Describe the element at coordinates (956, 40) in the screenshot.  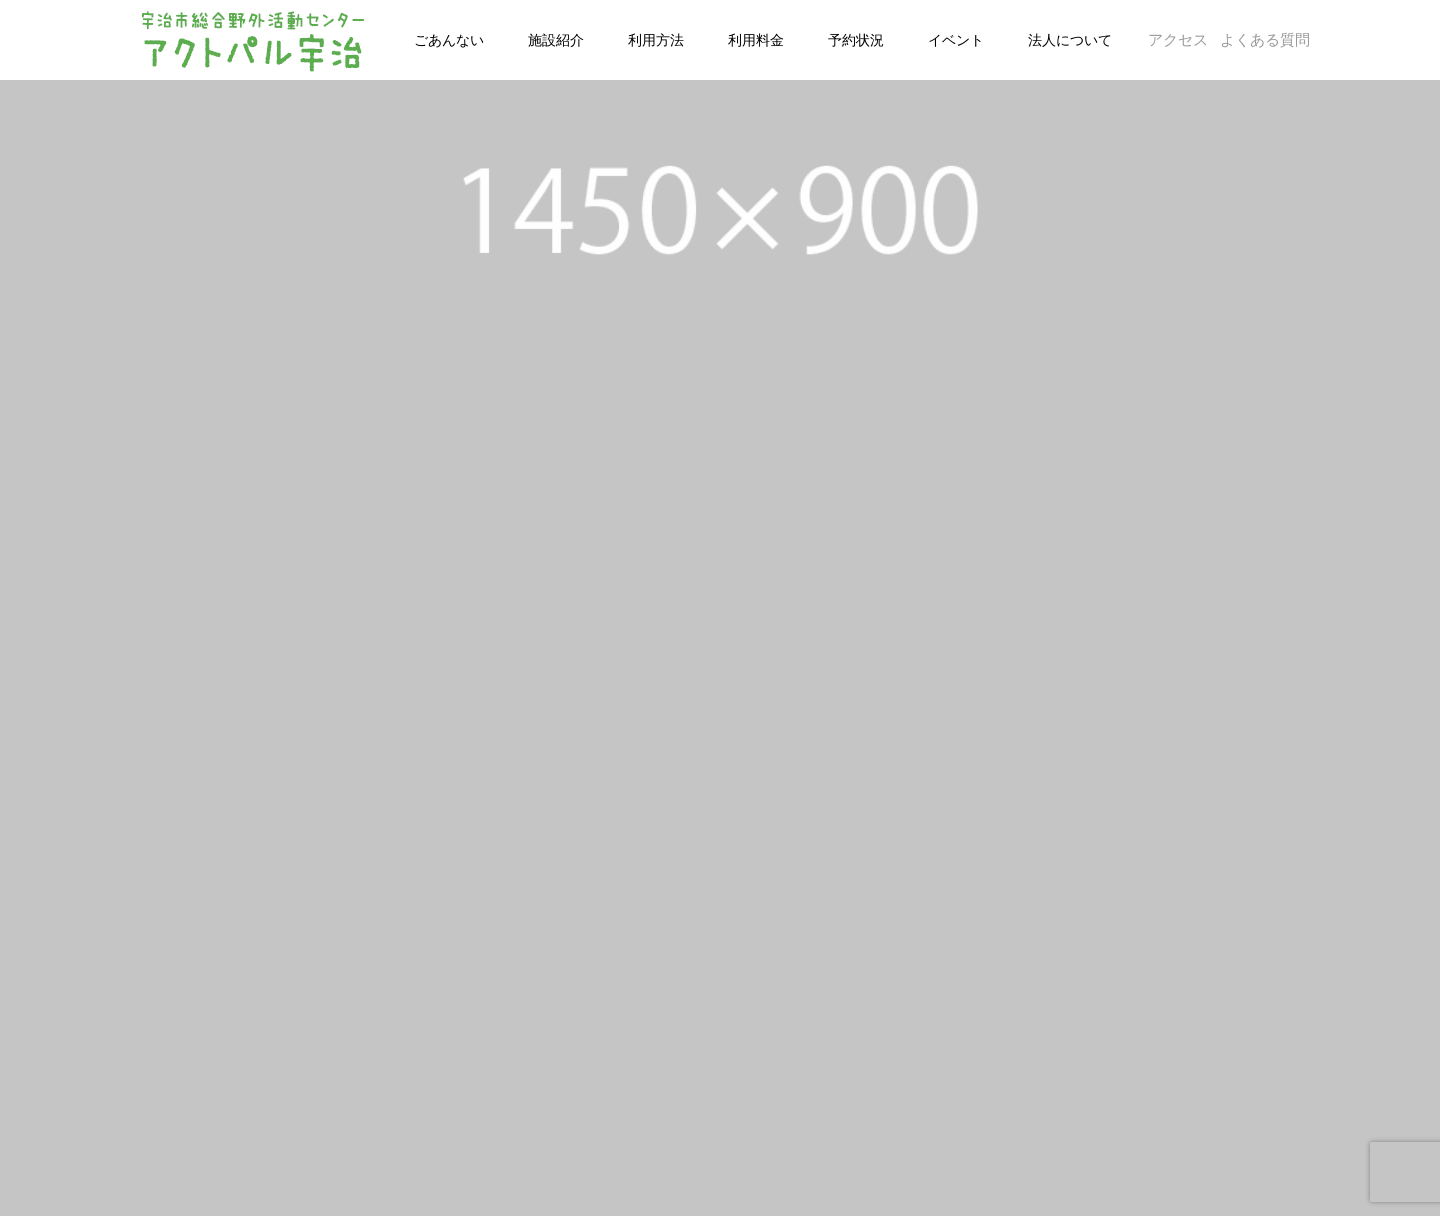
I see `イベント` at that location.